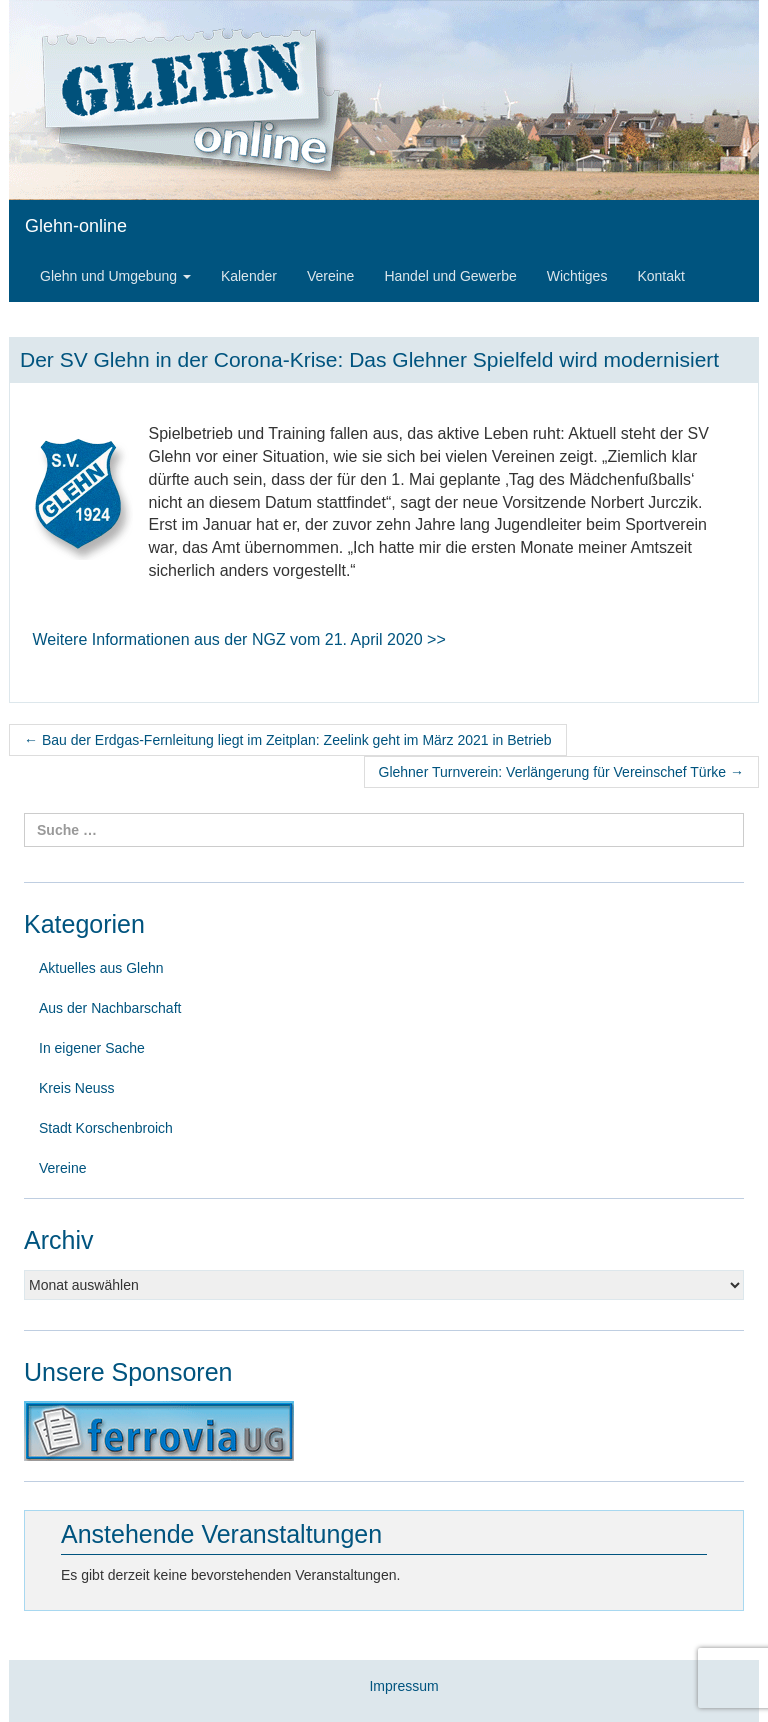  What do you see at coordinates (92, 1048) in the screenshot?
I see `In eigener Sache` at bounding box center [92, 1048].